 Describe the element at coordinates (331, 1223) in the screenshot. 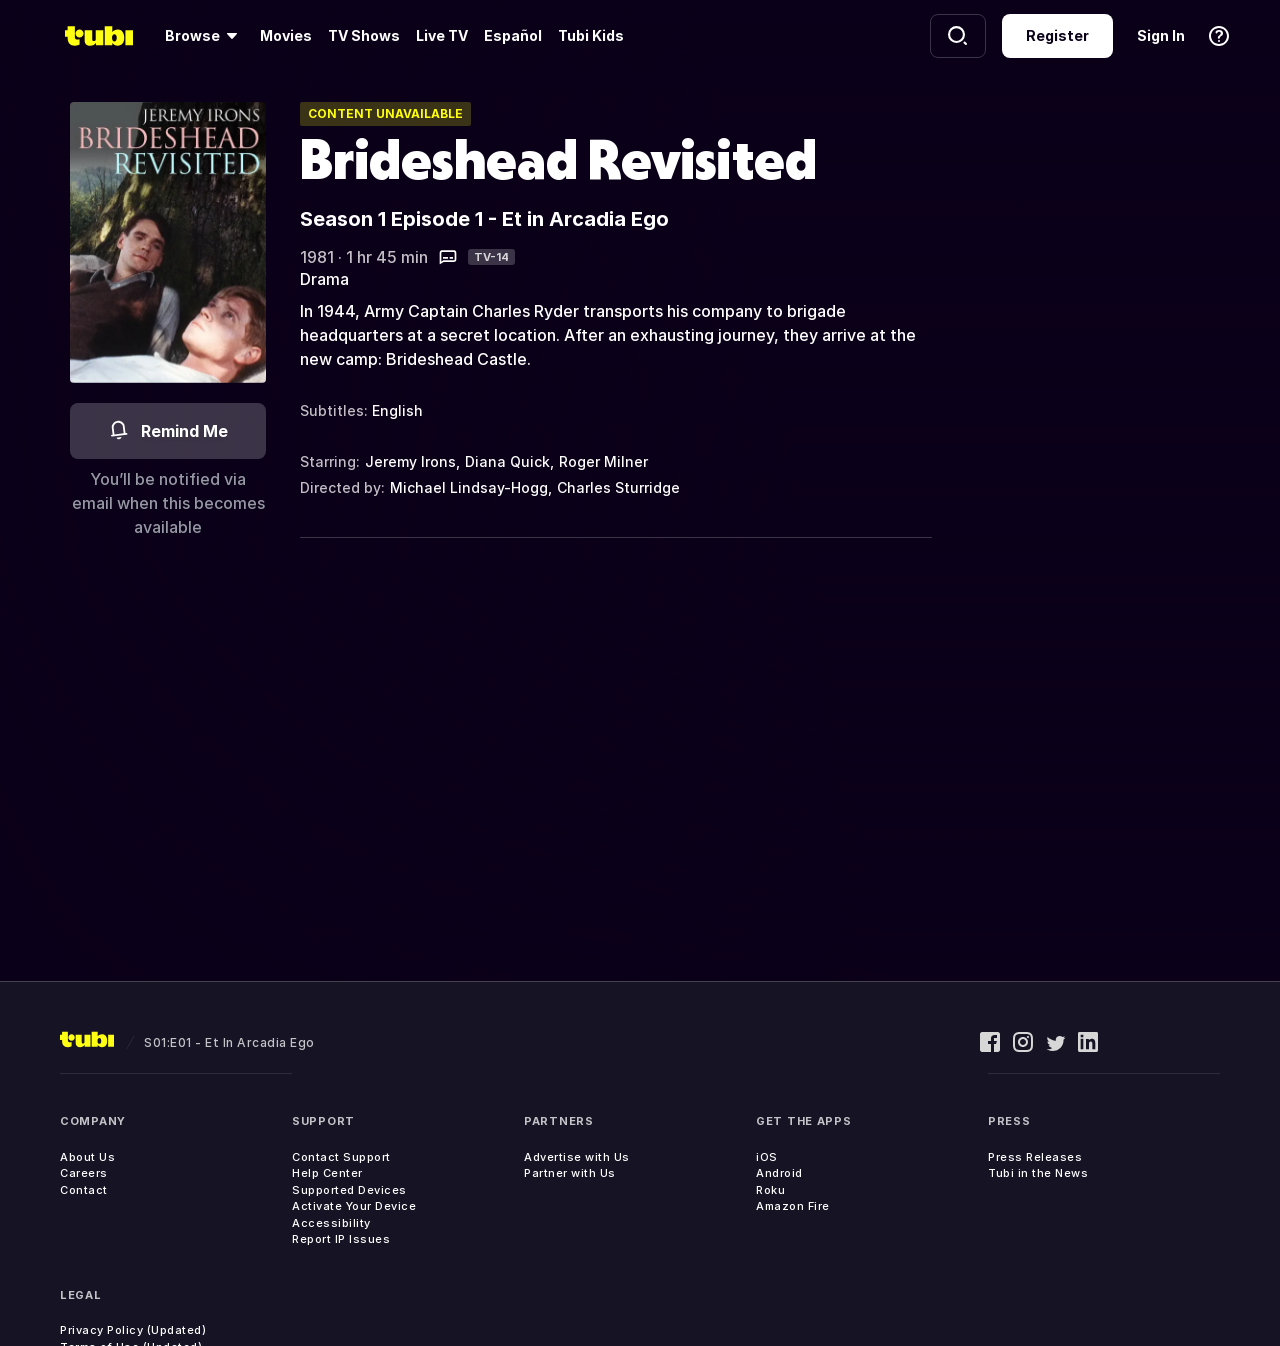

I see `Accessibility` at that location.